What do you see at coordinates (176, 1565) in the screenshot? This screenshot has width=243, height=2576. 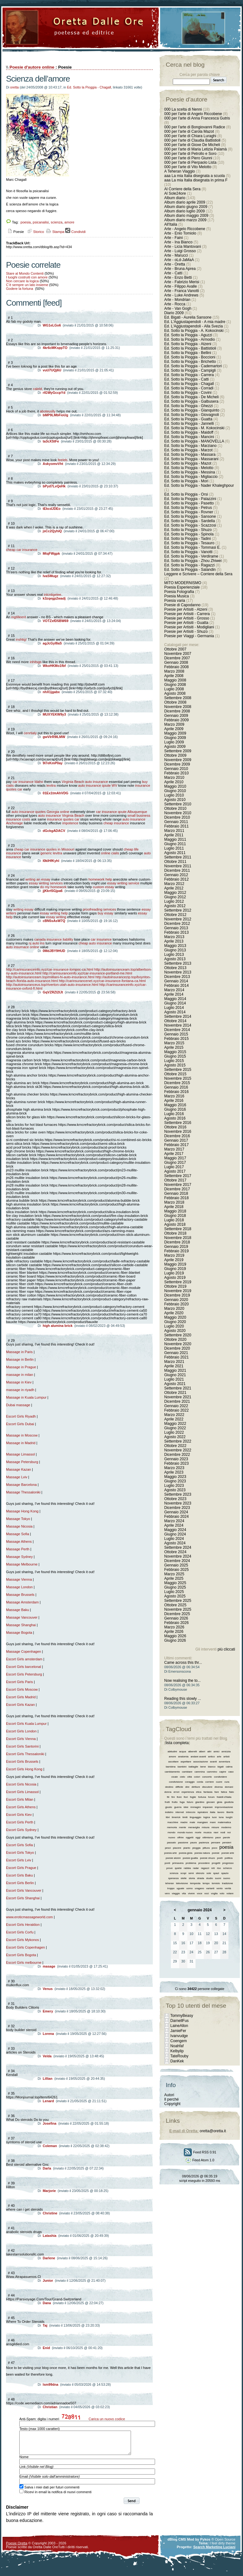 I see `Gennaio 2025` at bounding box center [176, 1565].